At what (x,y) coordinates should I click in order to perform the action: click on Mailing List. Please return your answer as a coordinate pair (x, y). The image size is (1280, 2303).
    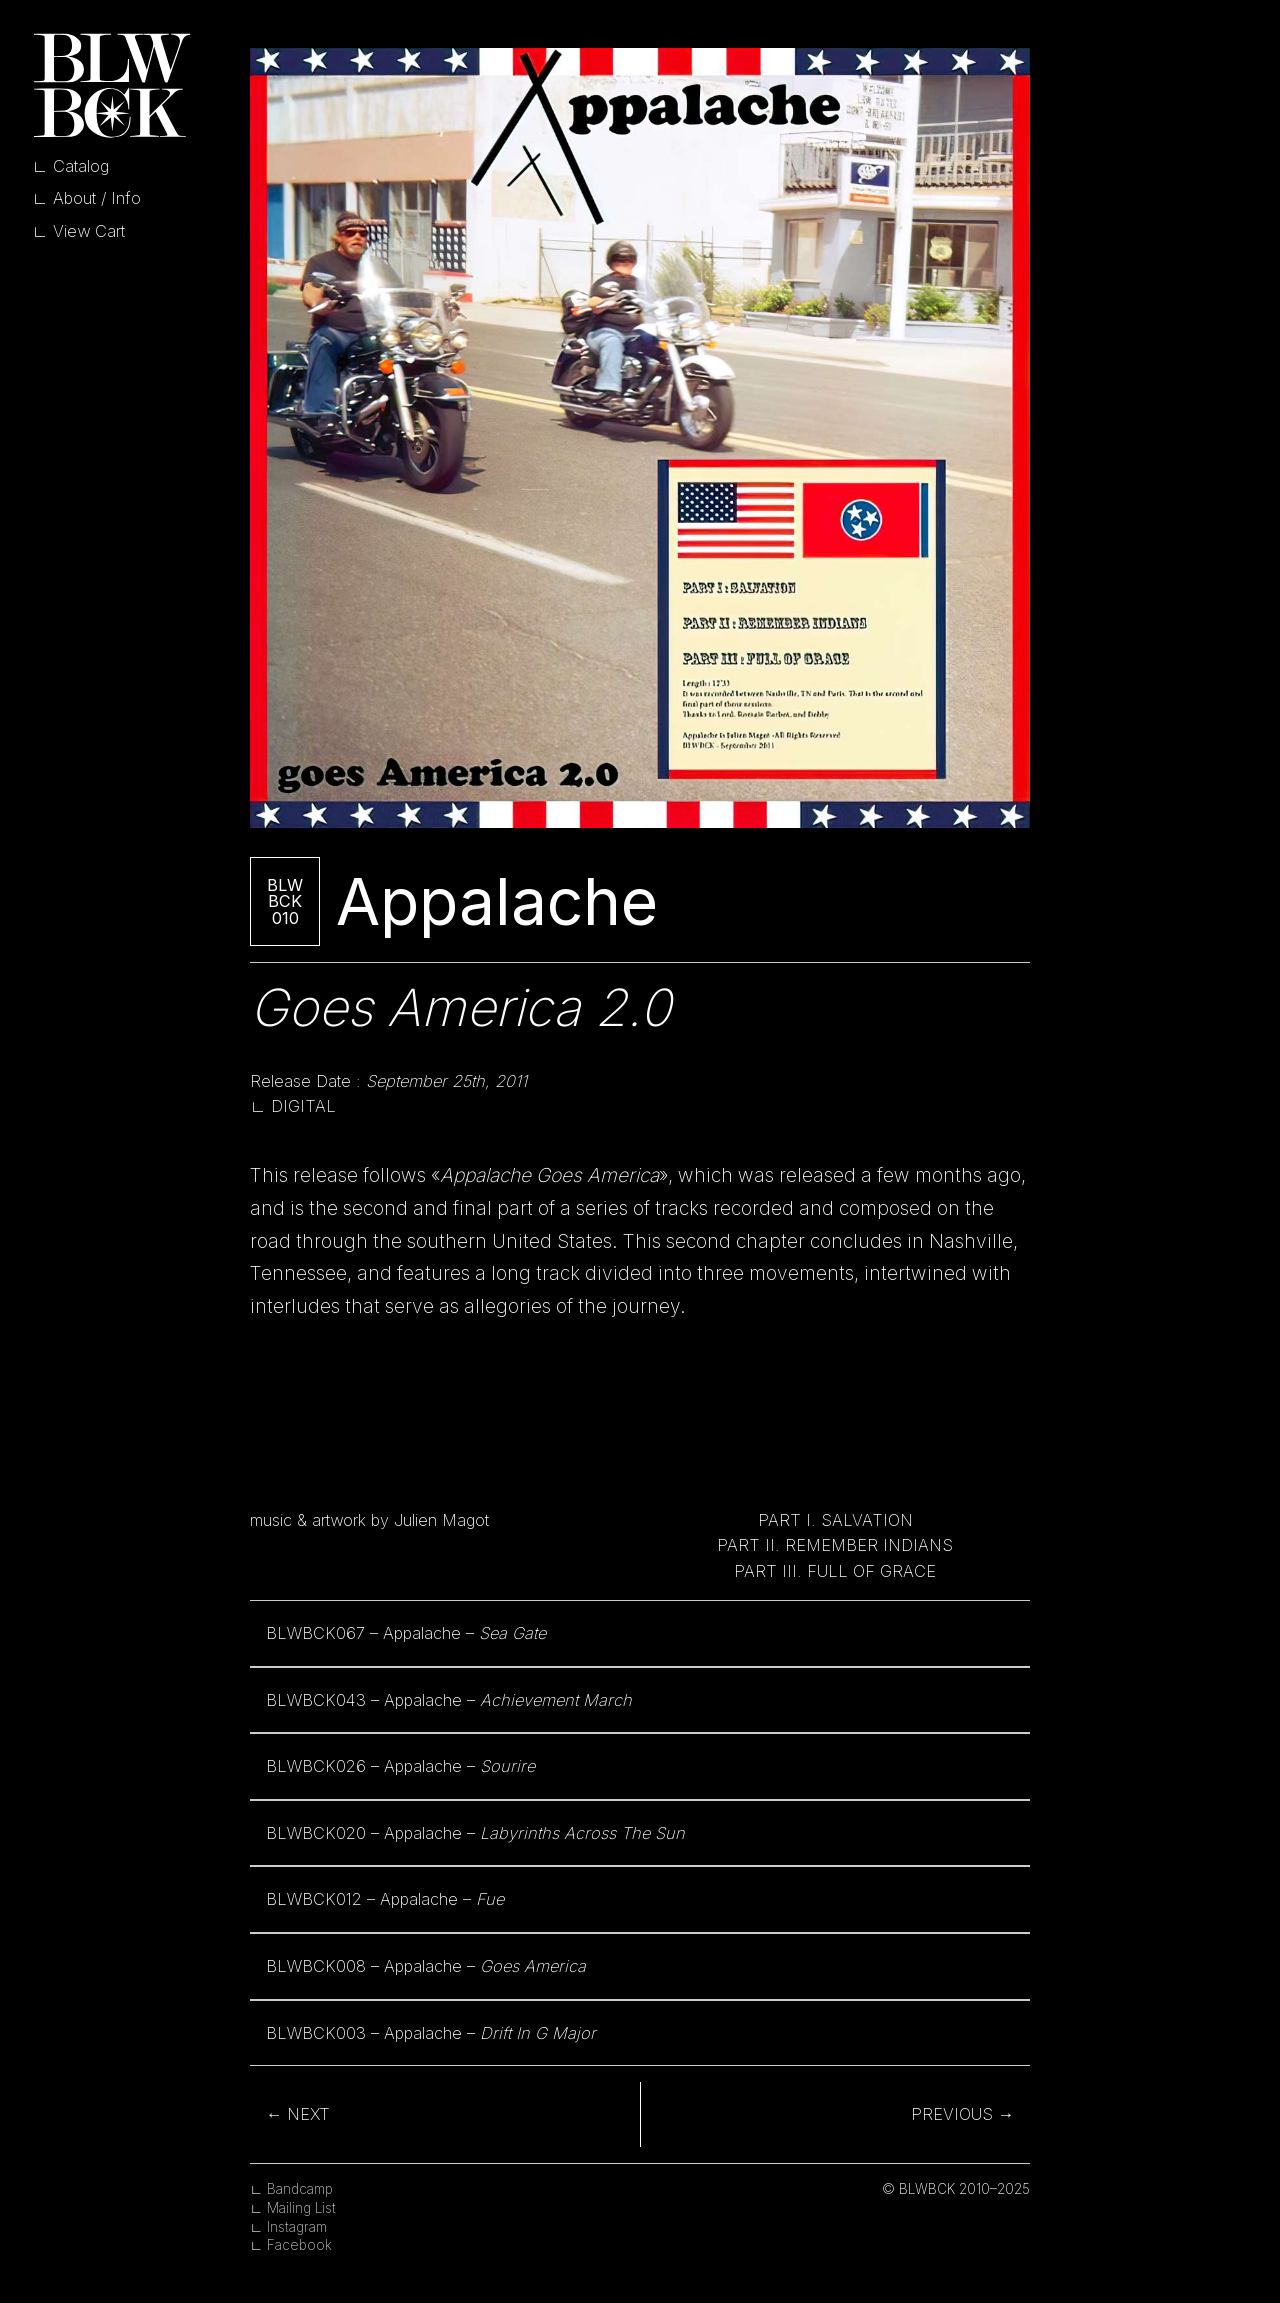
    Looking at the image, I should click on (301, 2208).